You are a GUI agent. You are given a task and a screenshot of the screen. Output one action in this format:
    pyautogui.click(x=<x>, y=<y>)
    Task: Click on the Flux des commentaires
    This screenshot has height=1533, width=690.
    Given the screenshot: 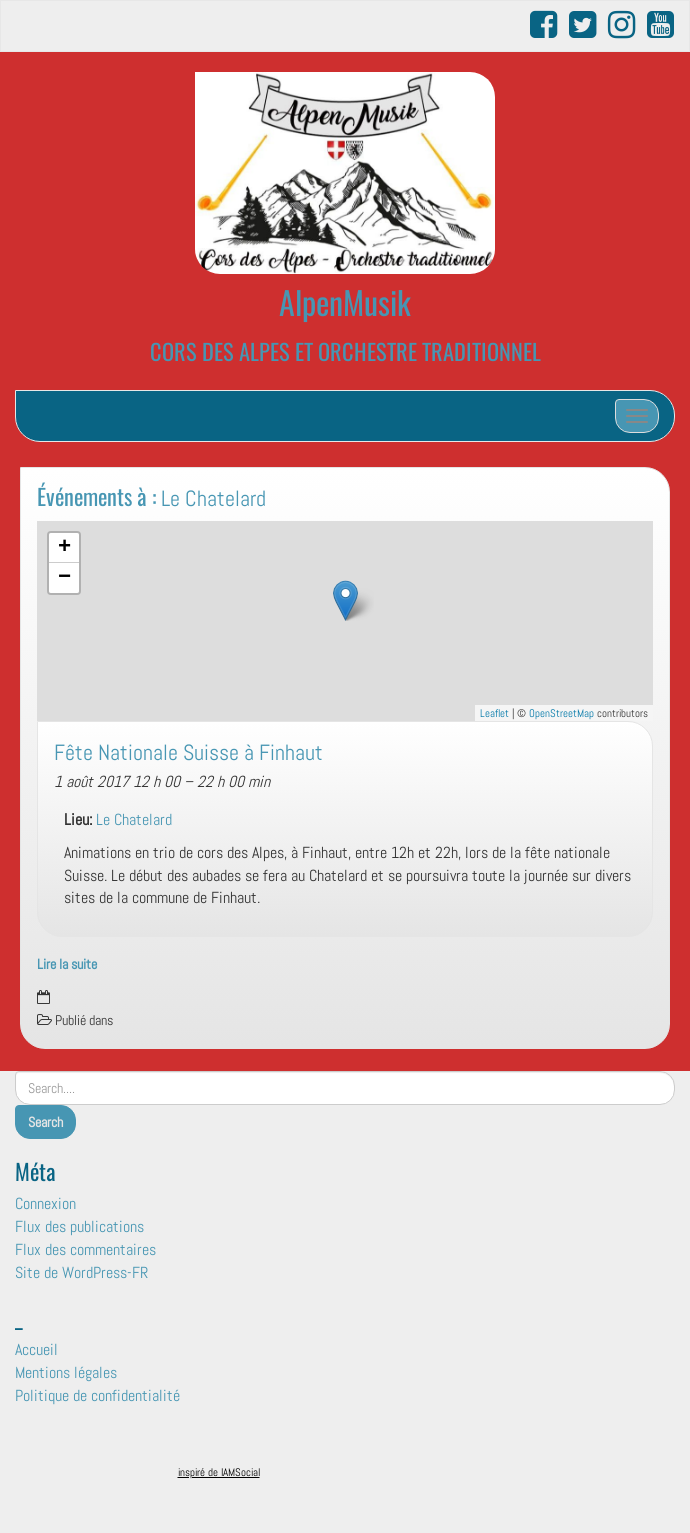 What is the action you would take?
    pyautogui.click(x=85, y=1249)
    